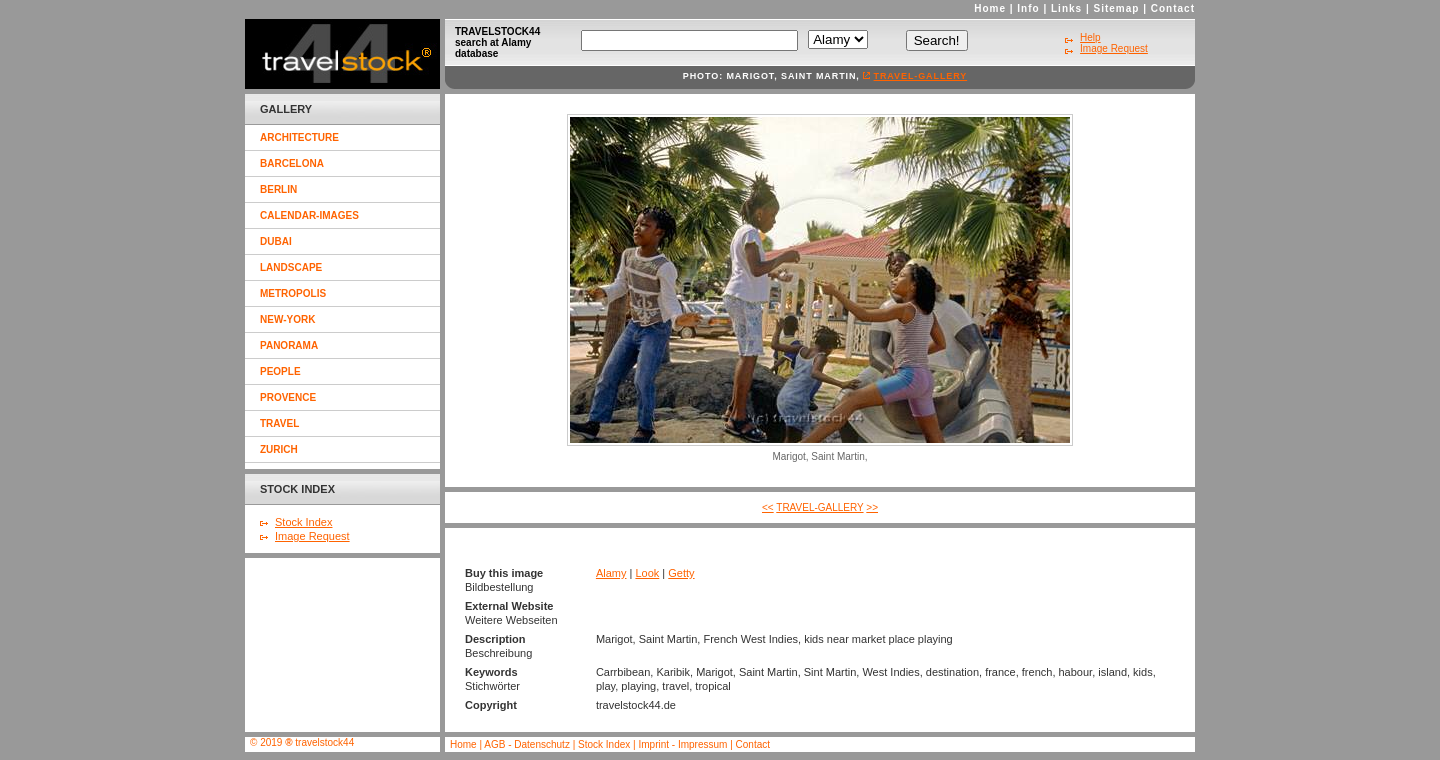  I want to click on Contact, so click(1173, 8).